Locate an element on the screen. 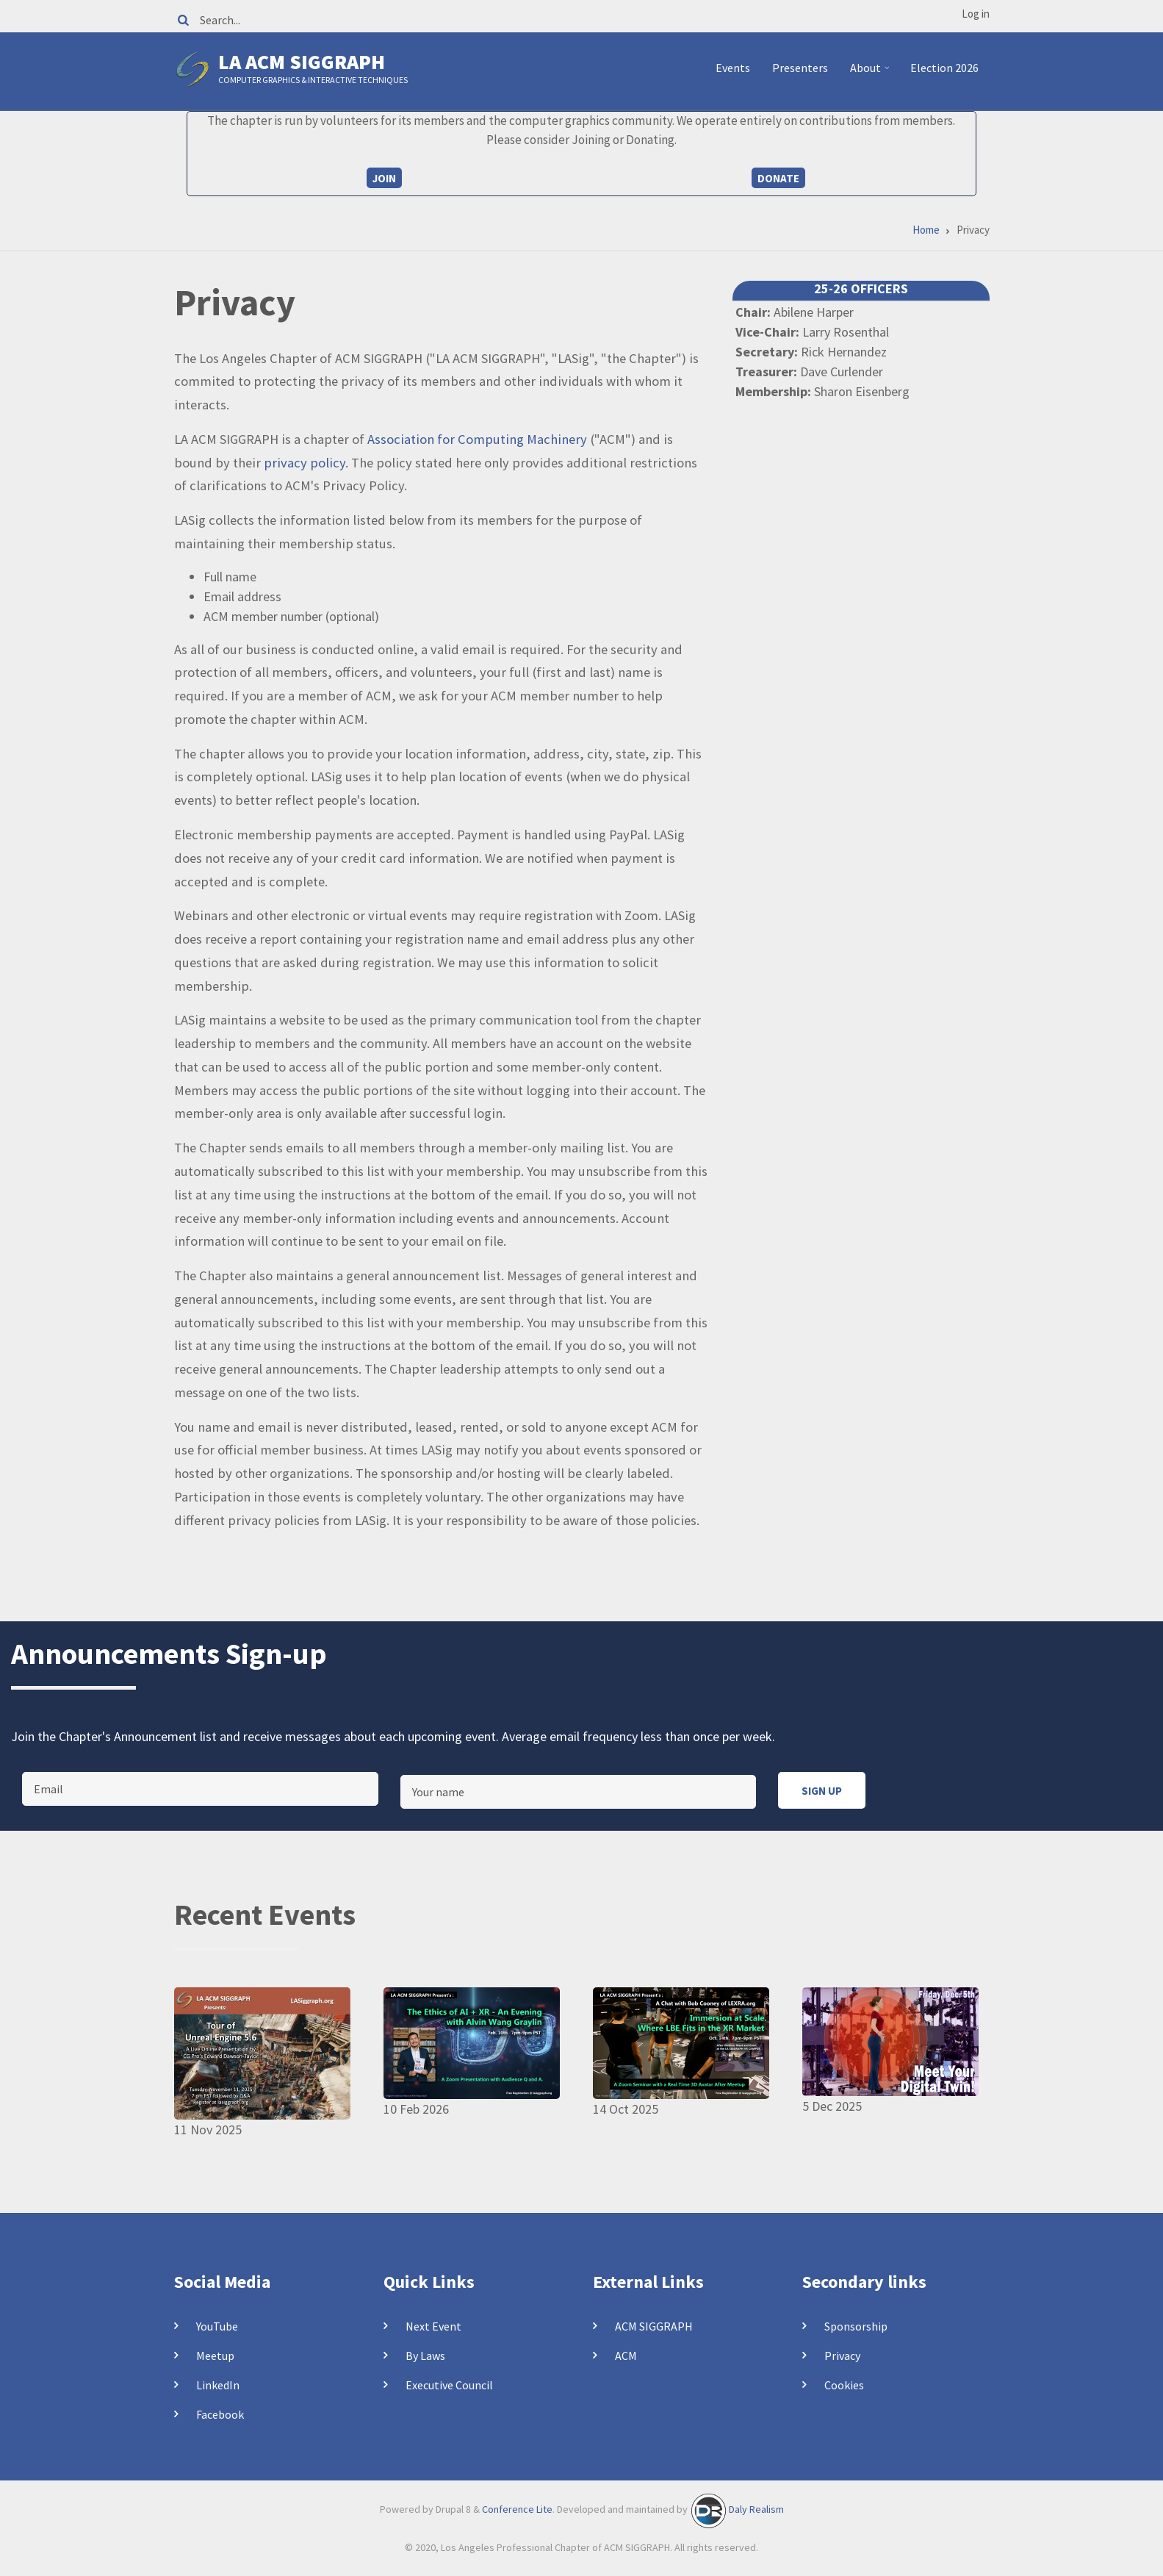  Facebook is located at coordinates (220, 2414).